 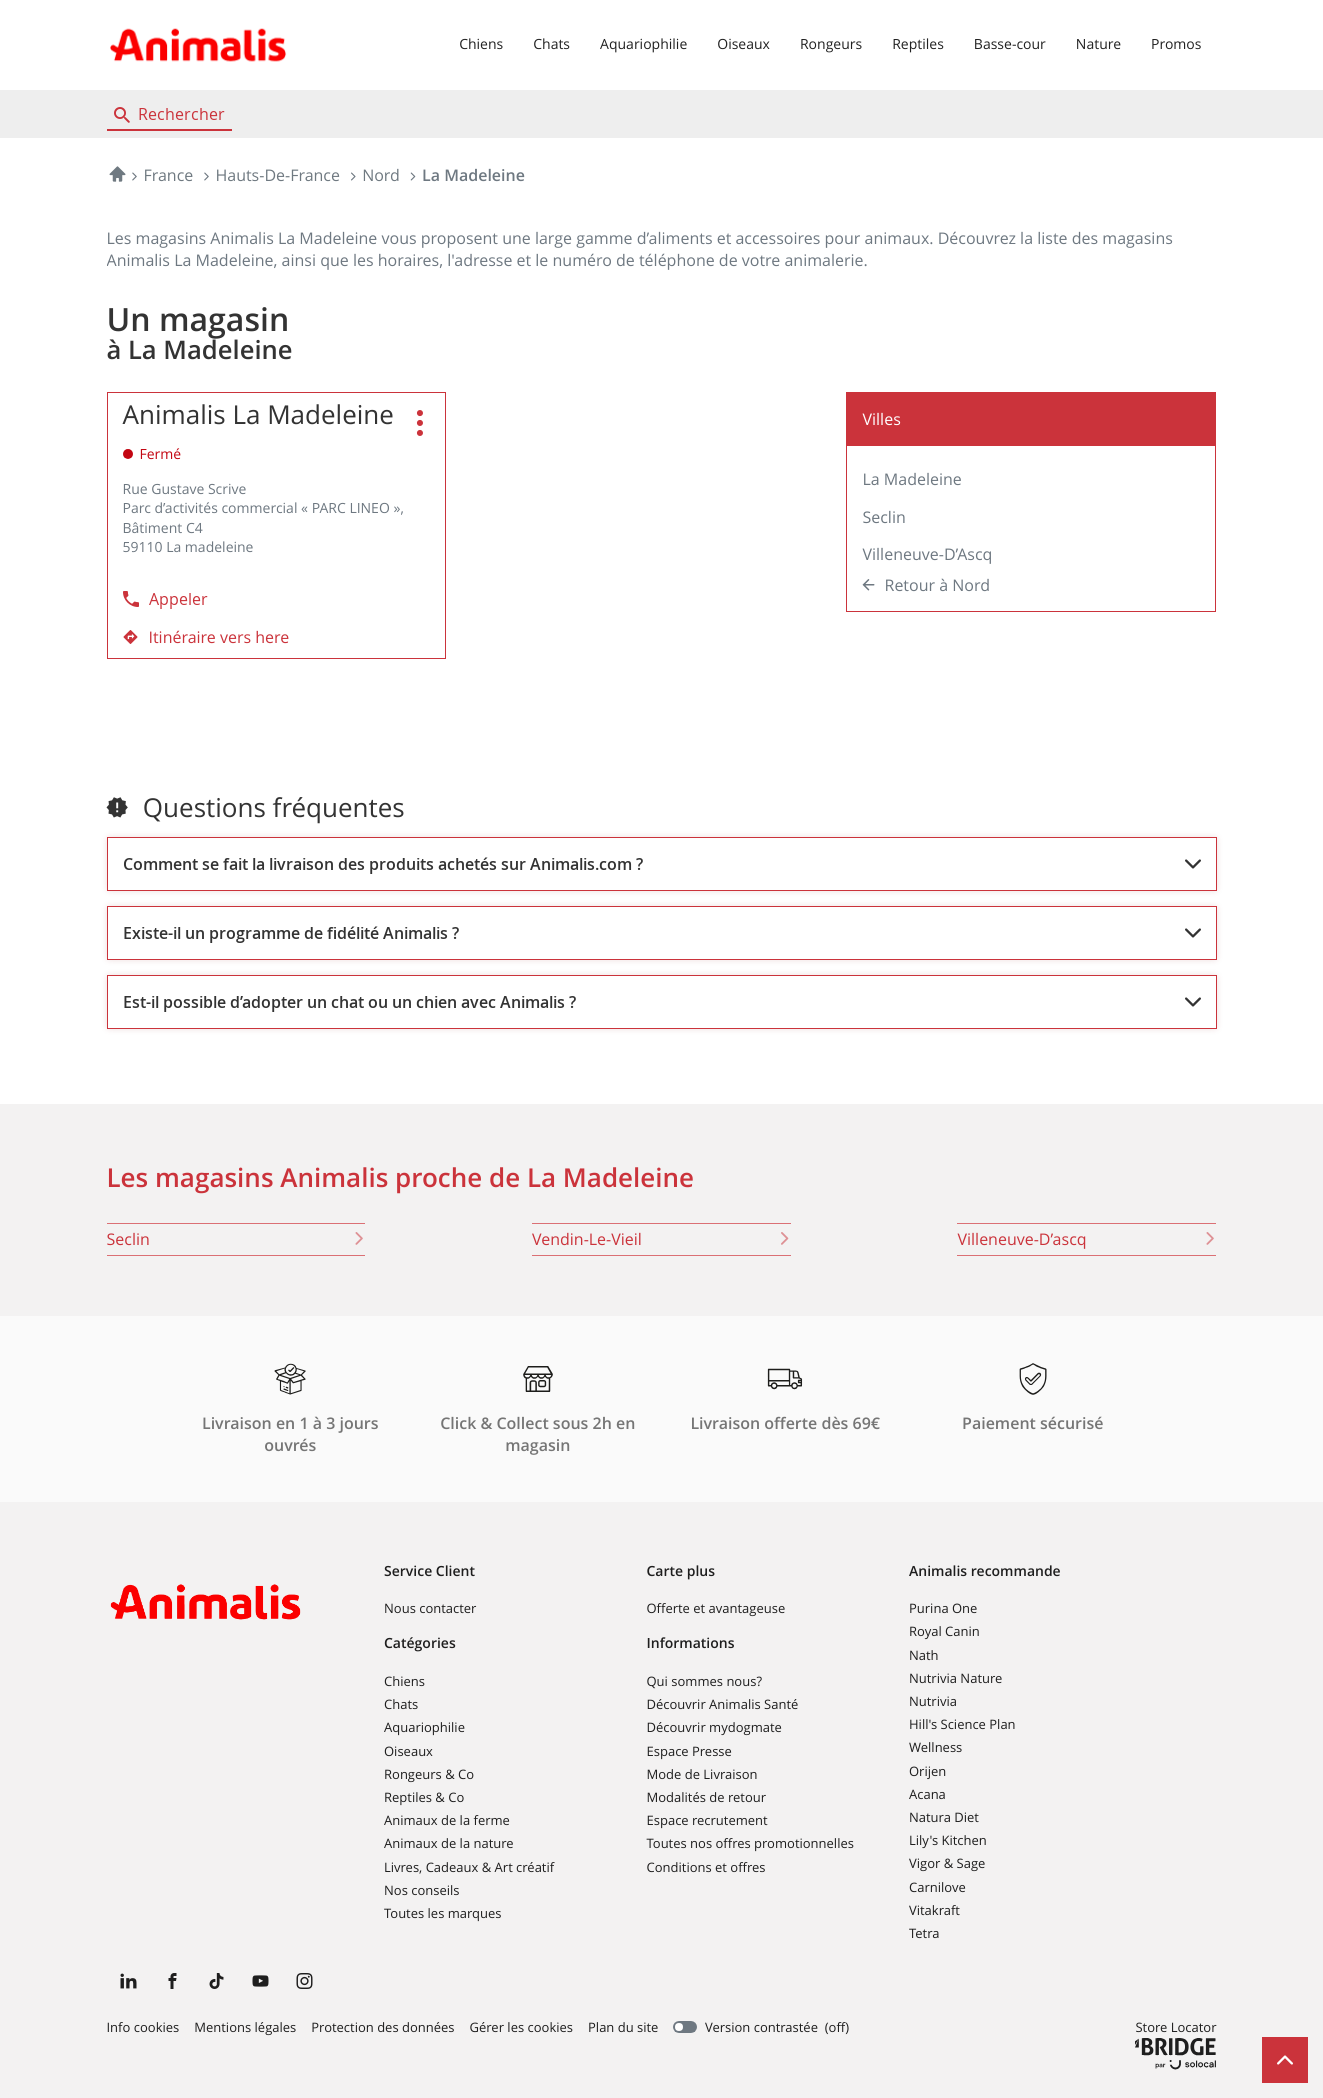 What do you see at coordinates (401, 1177) in the screenshot?
I see `Les magasins Animalis proche de La Madeleine` at bounding box center [401, 1177].